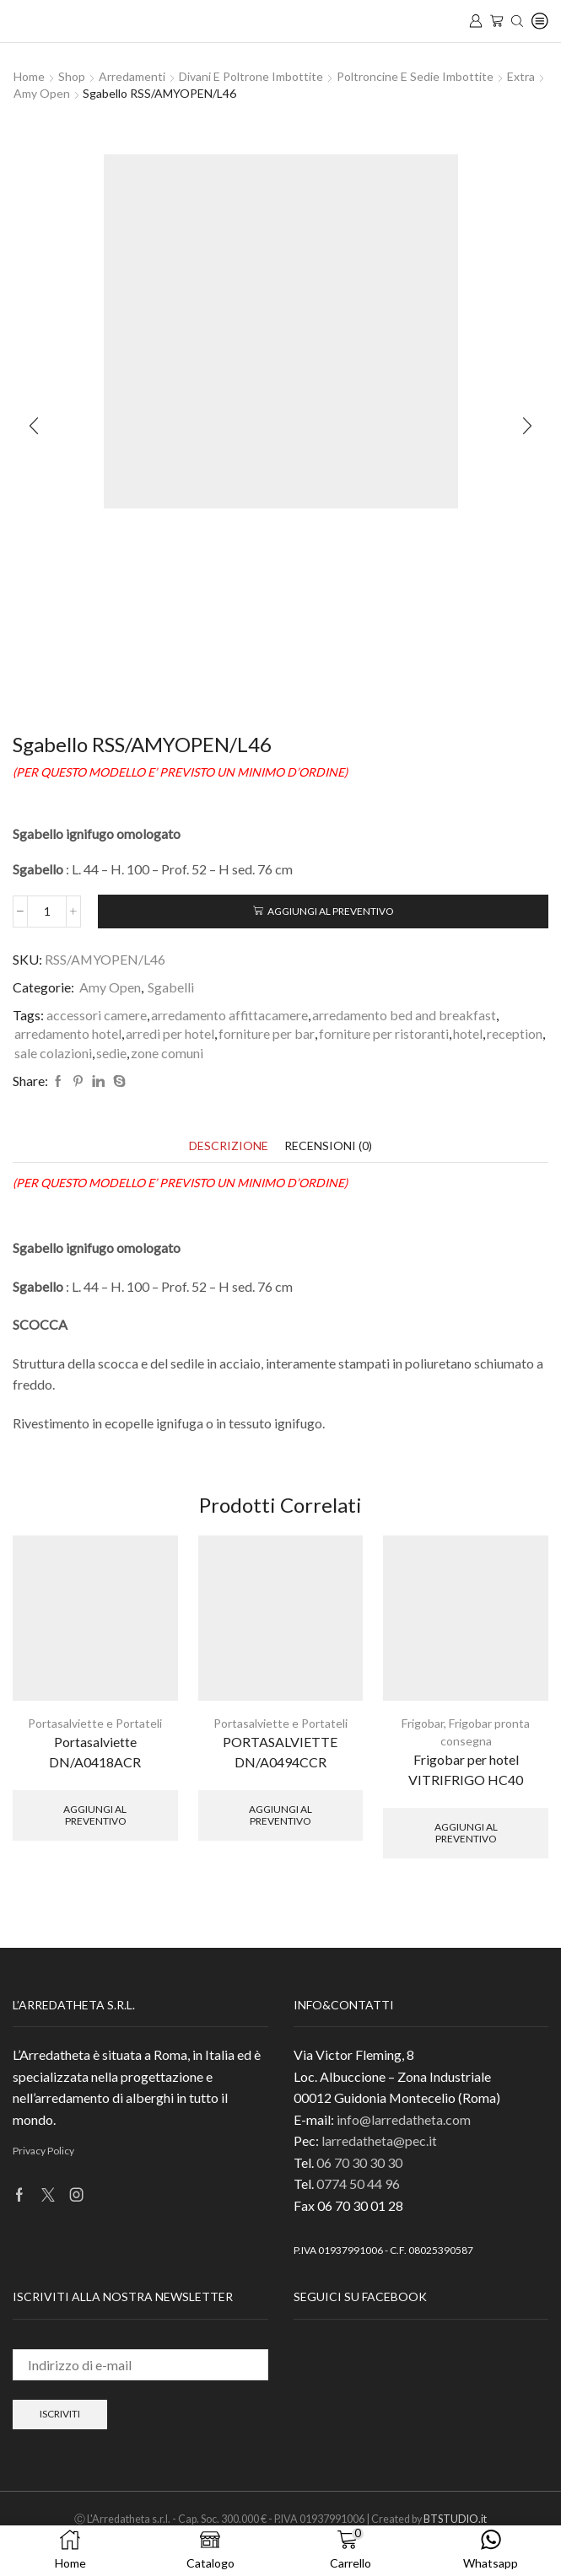 The image size is (561, 2576). Describe the element at coordinates (251, 76) in the screenshot. I see `Divani e Poltrone imbottite` at that location.